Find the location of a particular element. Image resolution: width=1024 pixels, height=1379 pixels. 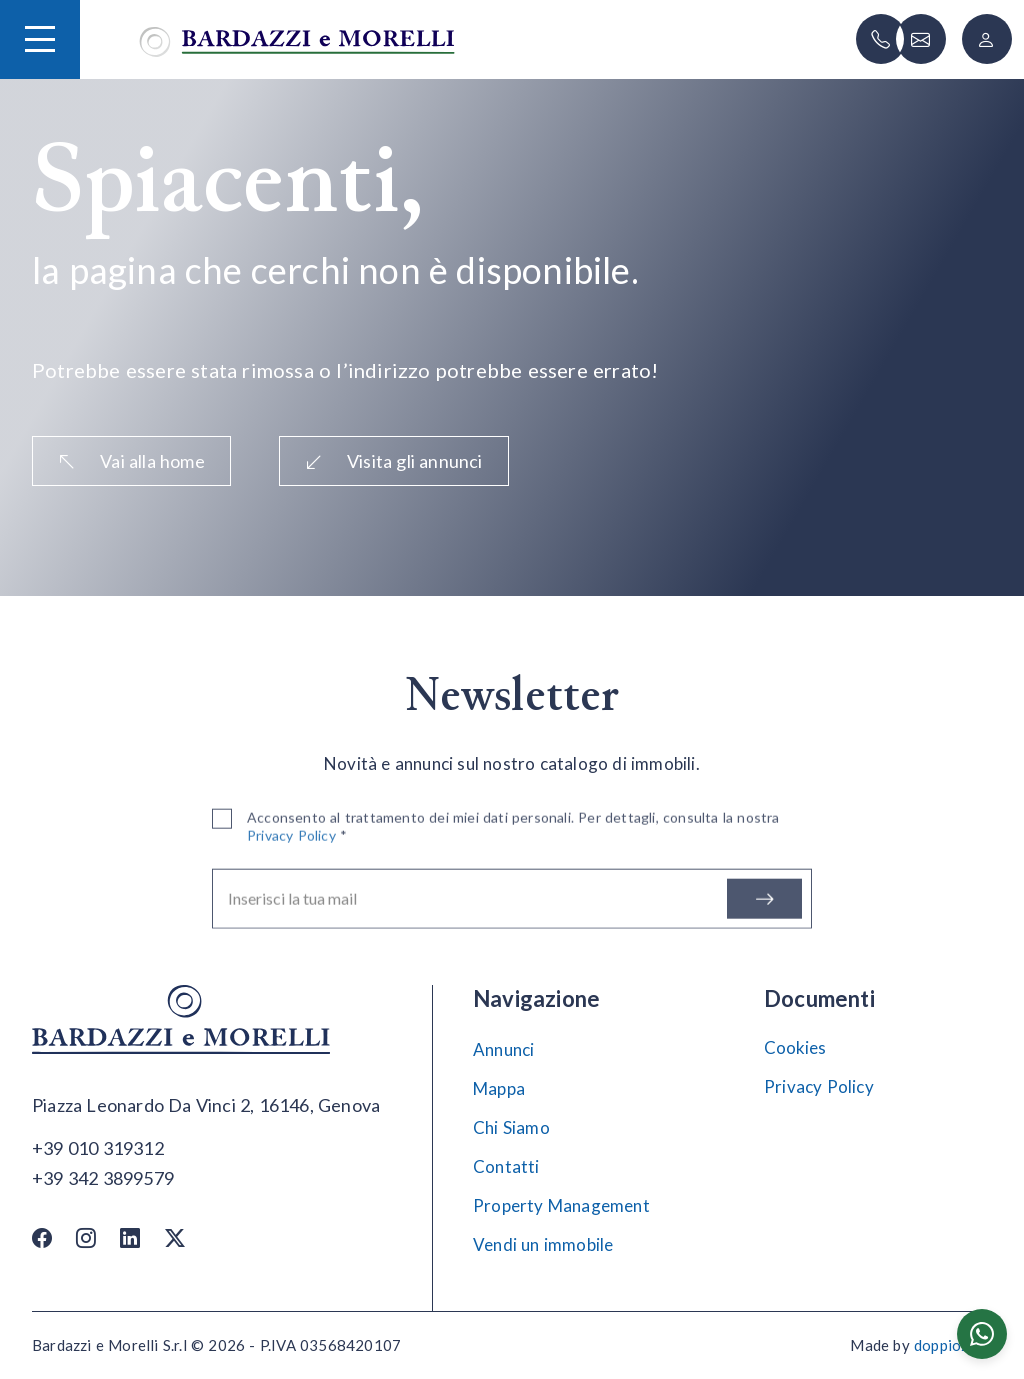

[Twitter / X] is located at coordinates (175, 1237).